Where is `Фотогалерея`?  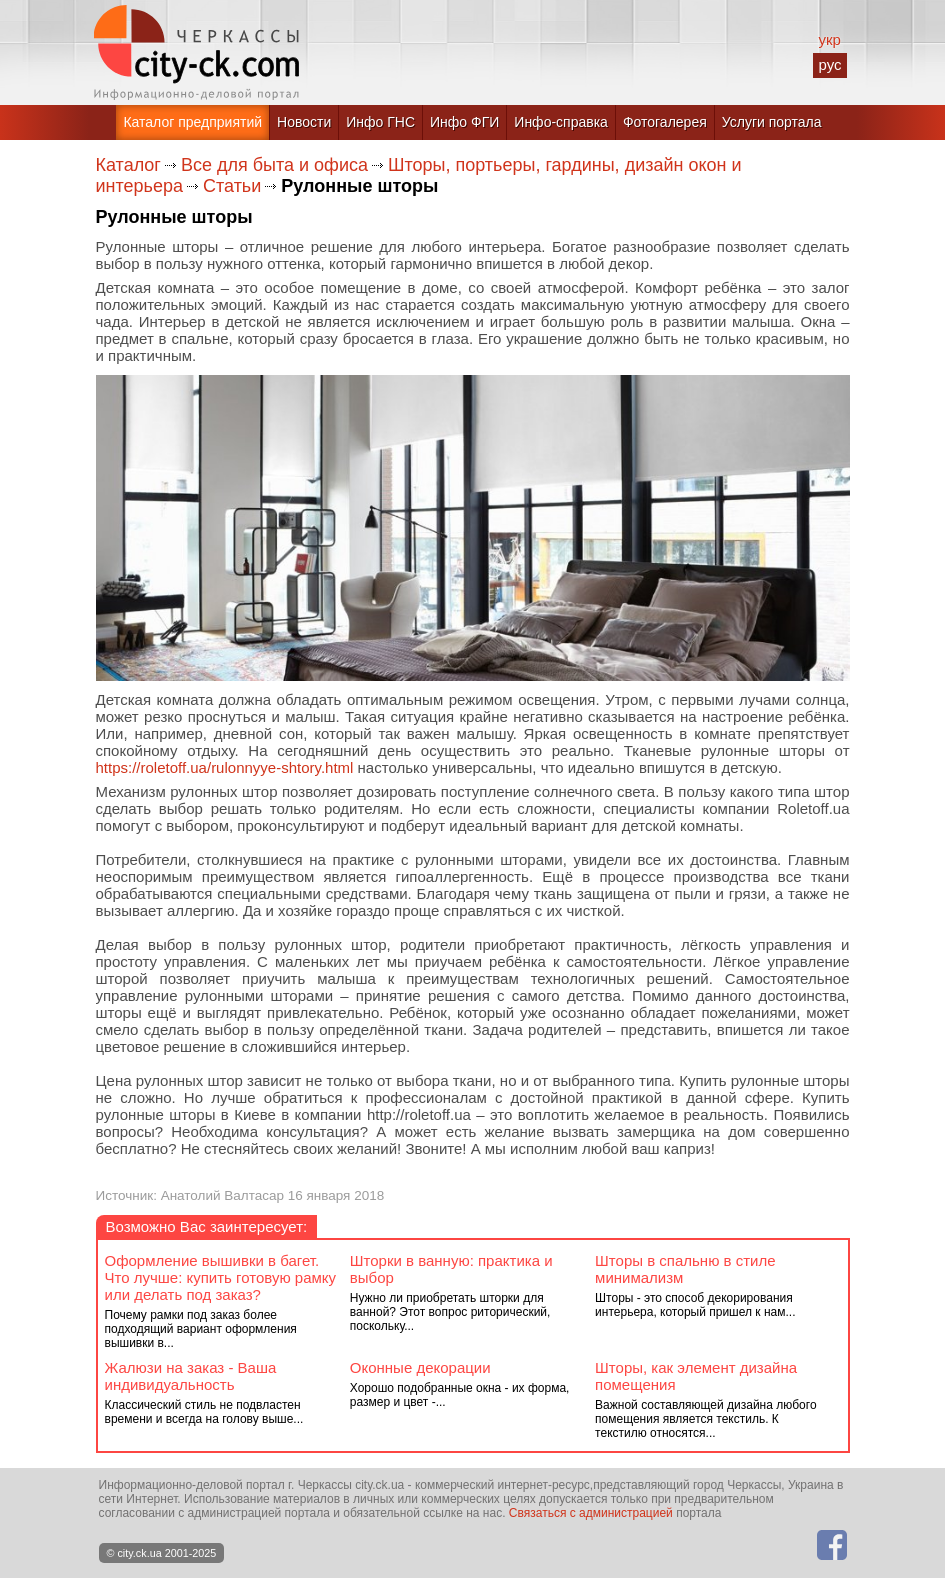
Фотогалерея is located at coordinates (665, 122).